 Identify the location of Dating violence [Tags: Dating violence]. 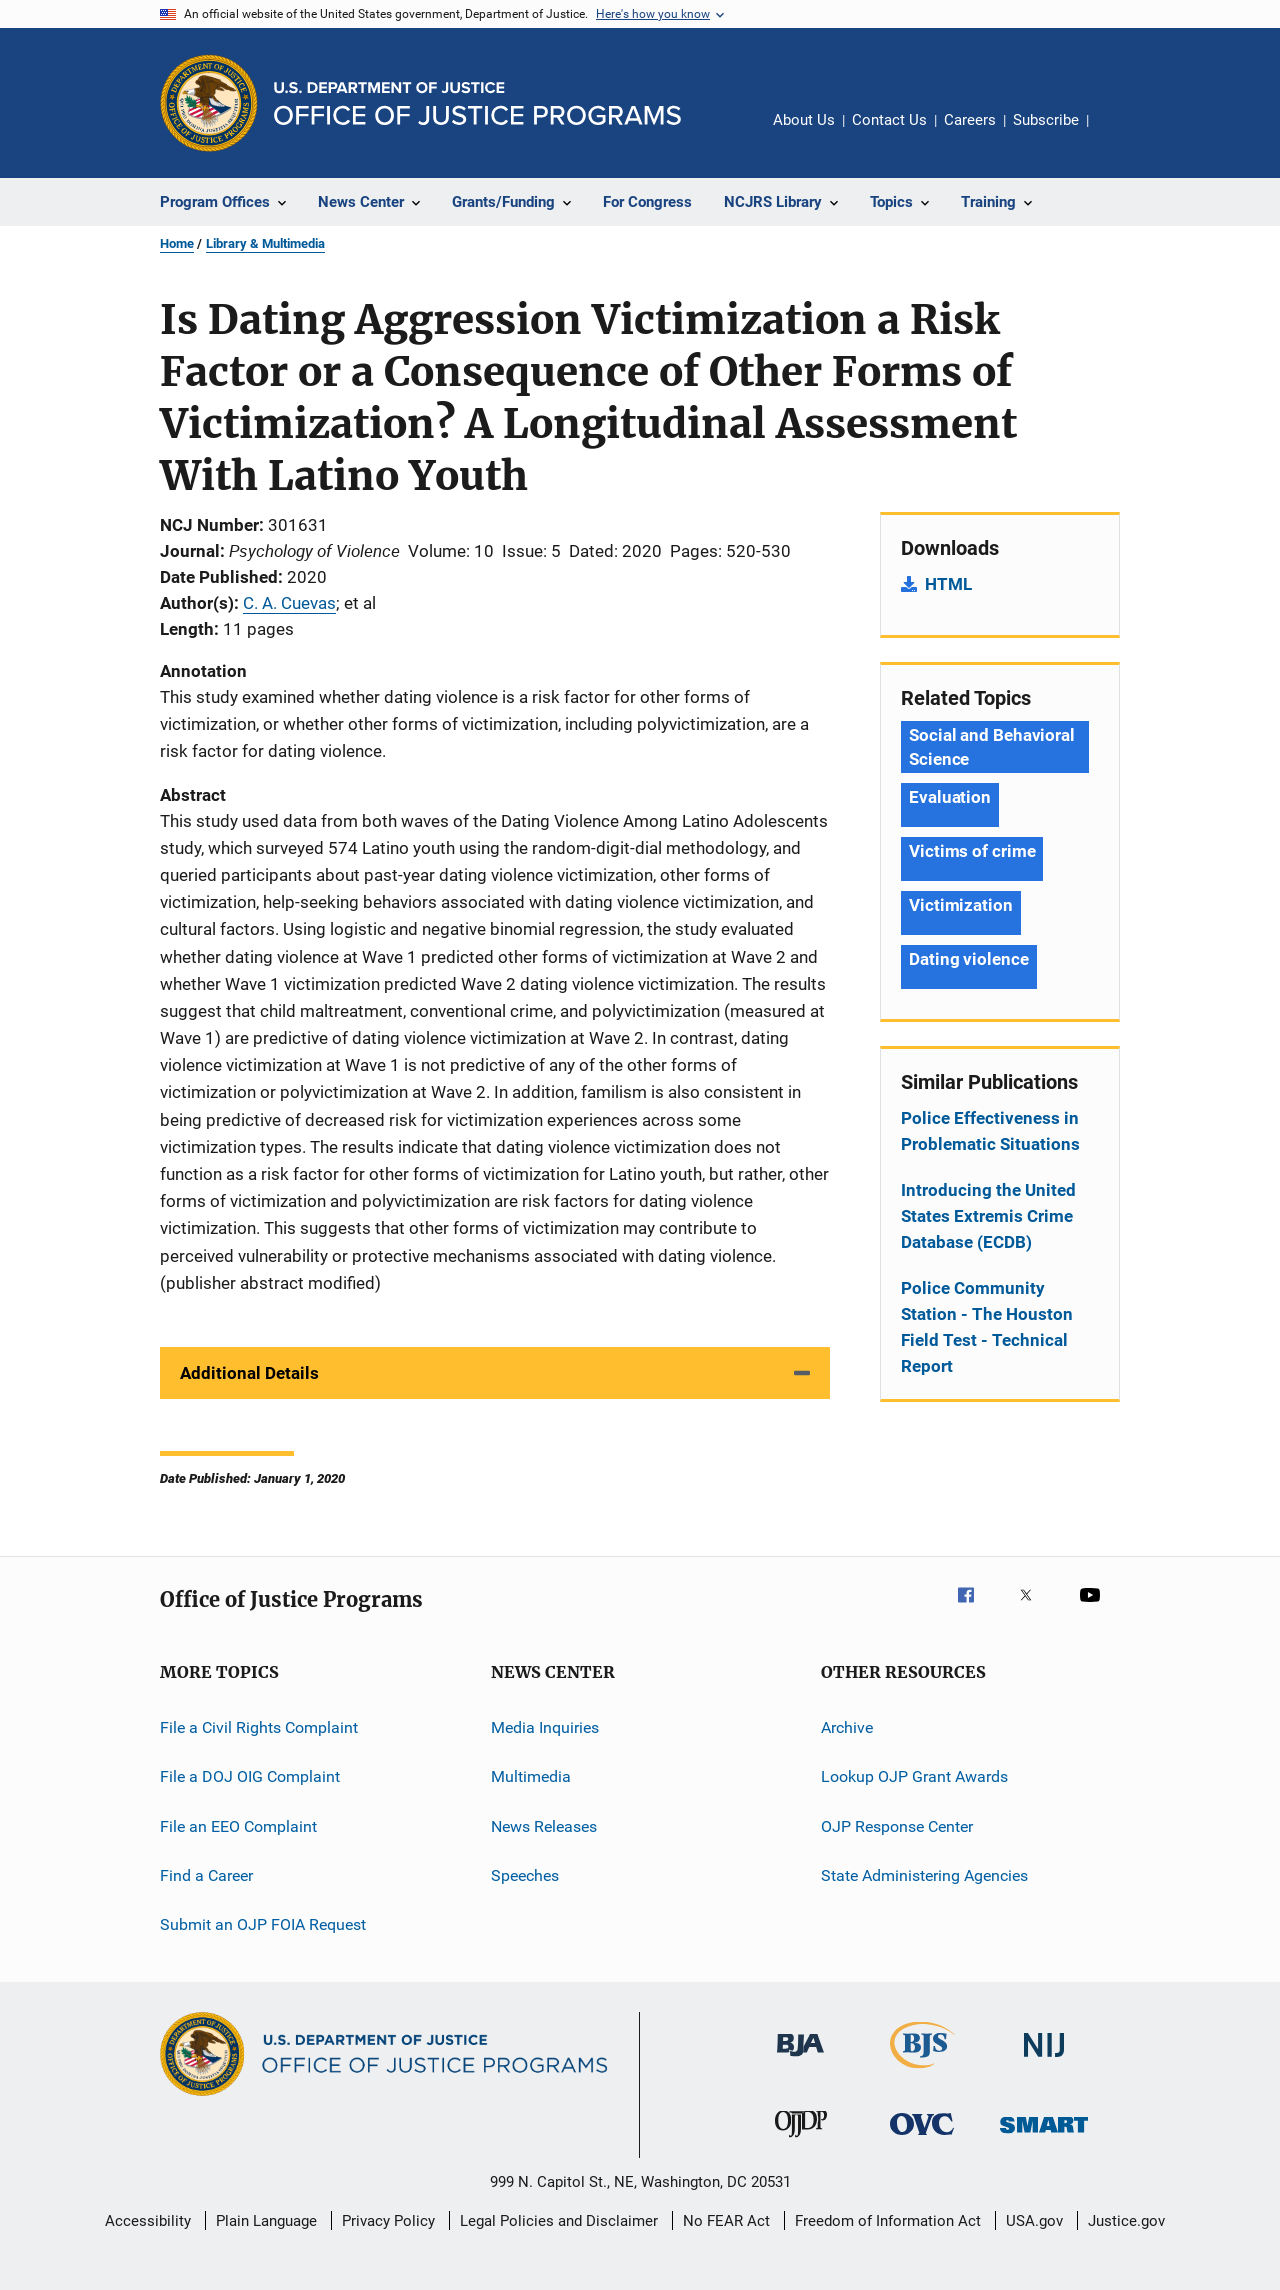
(969, 959).